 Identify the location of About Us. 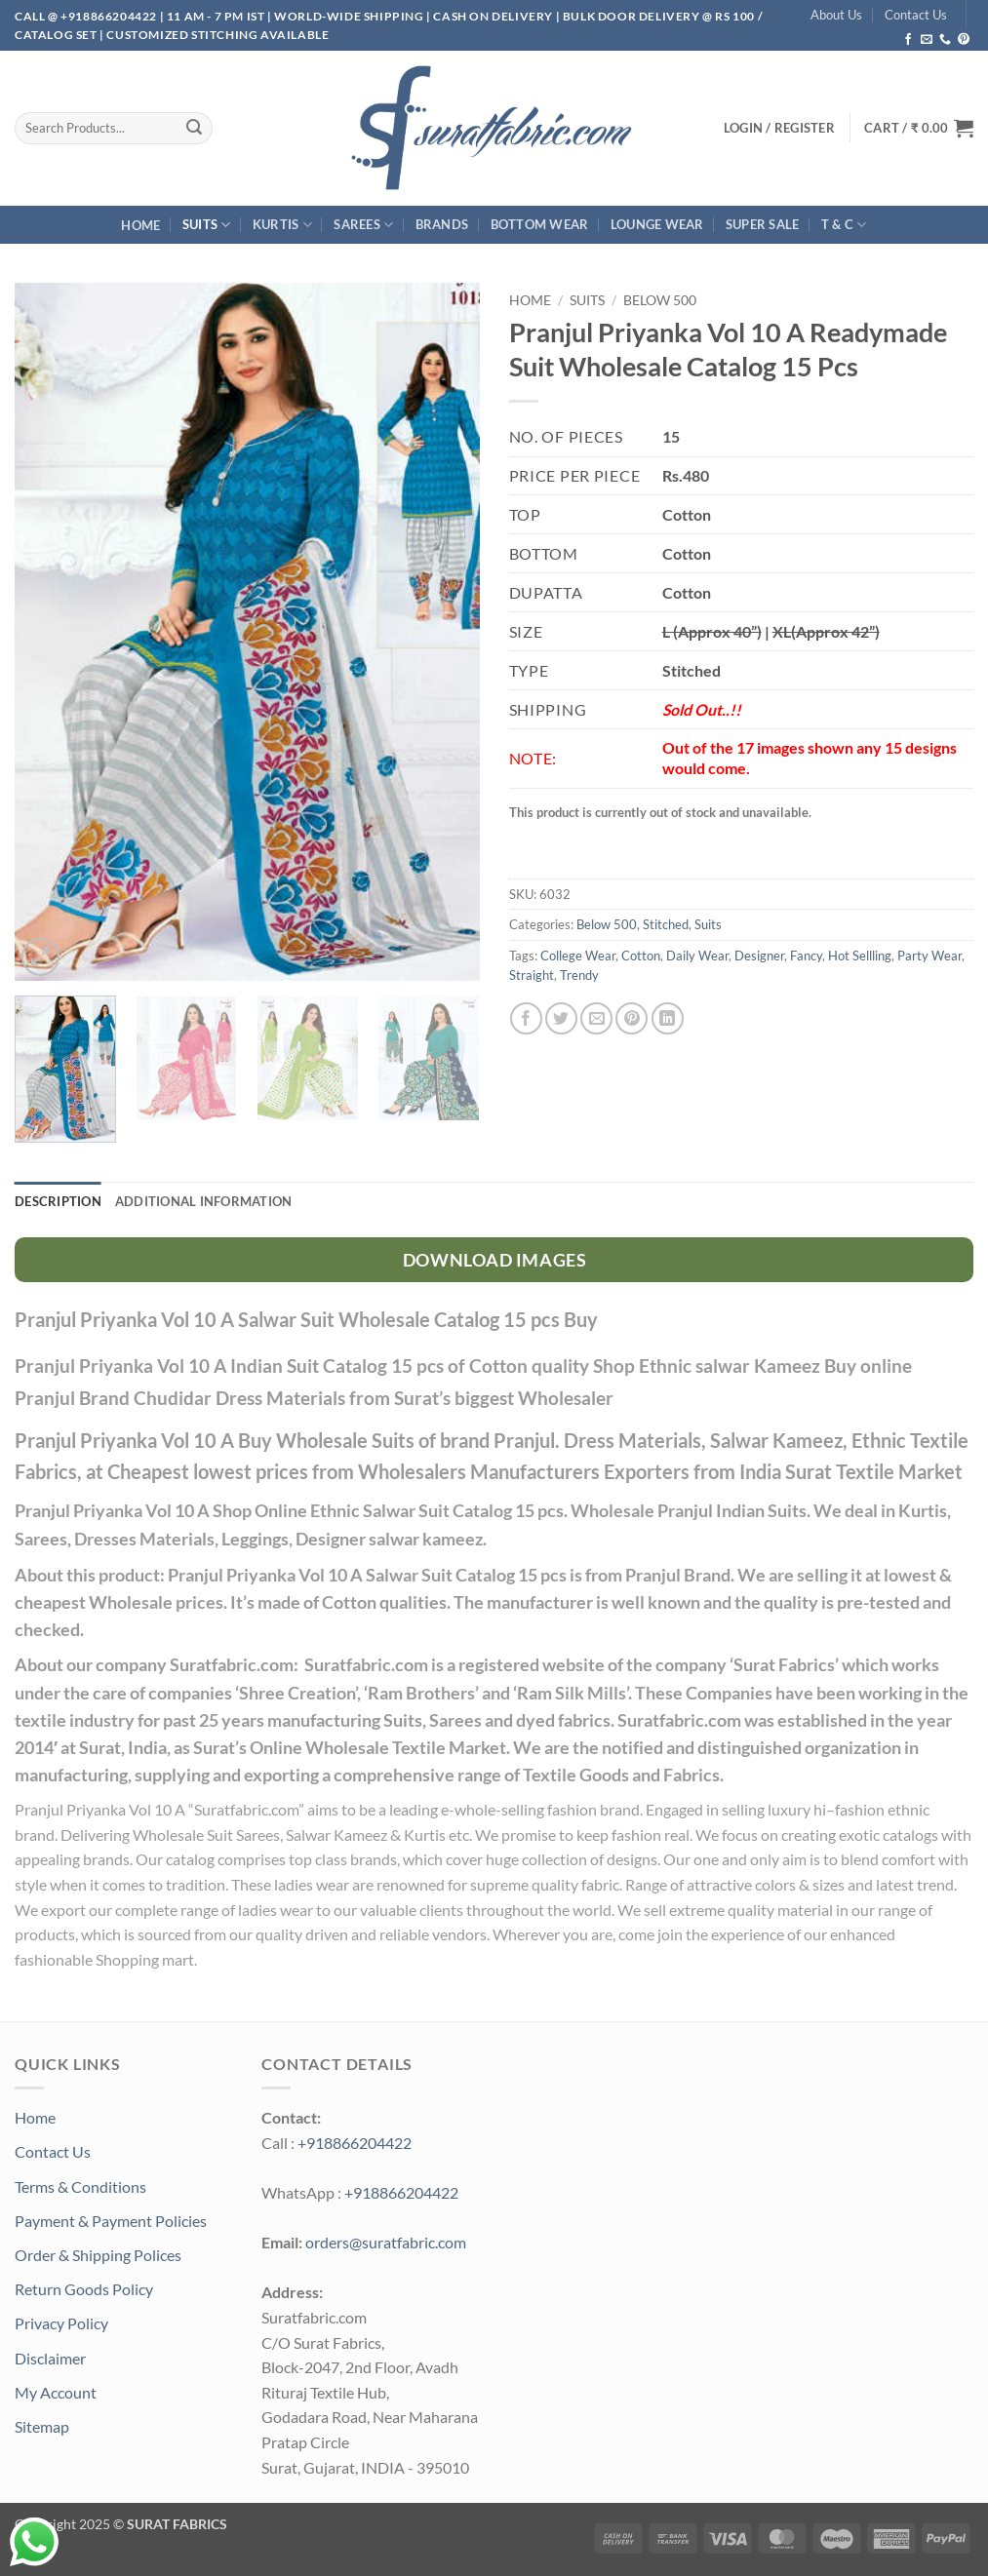
(836, 14).